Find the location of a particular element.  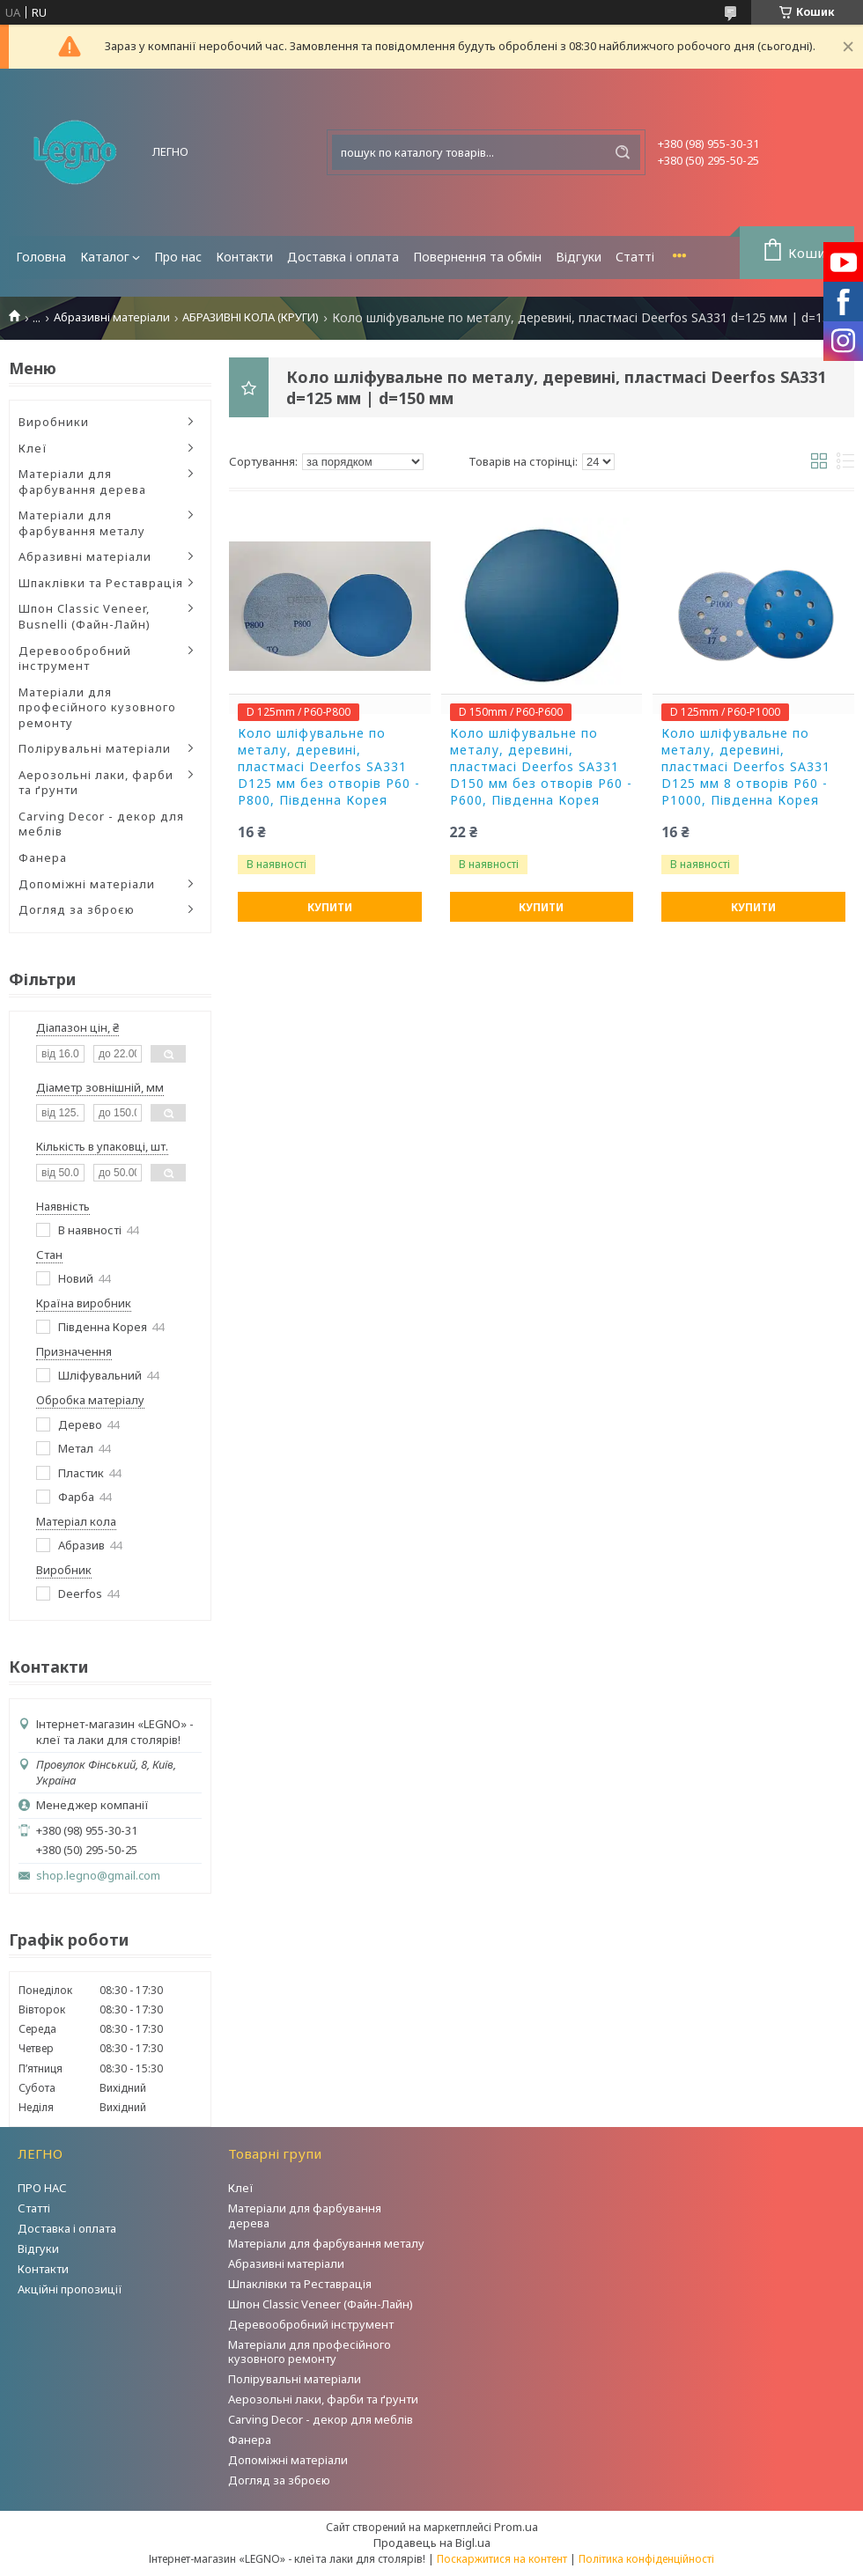

Матеріали для професійного кузовного ремонту is located at coordinates (97, 707).